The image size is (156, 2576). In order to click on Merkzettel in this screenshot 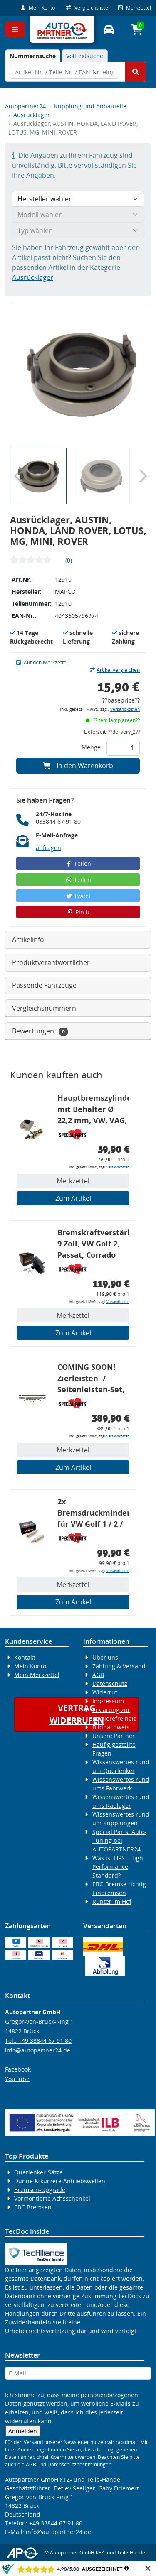, I will do `click(134, 7)`.